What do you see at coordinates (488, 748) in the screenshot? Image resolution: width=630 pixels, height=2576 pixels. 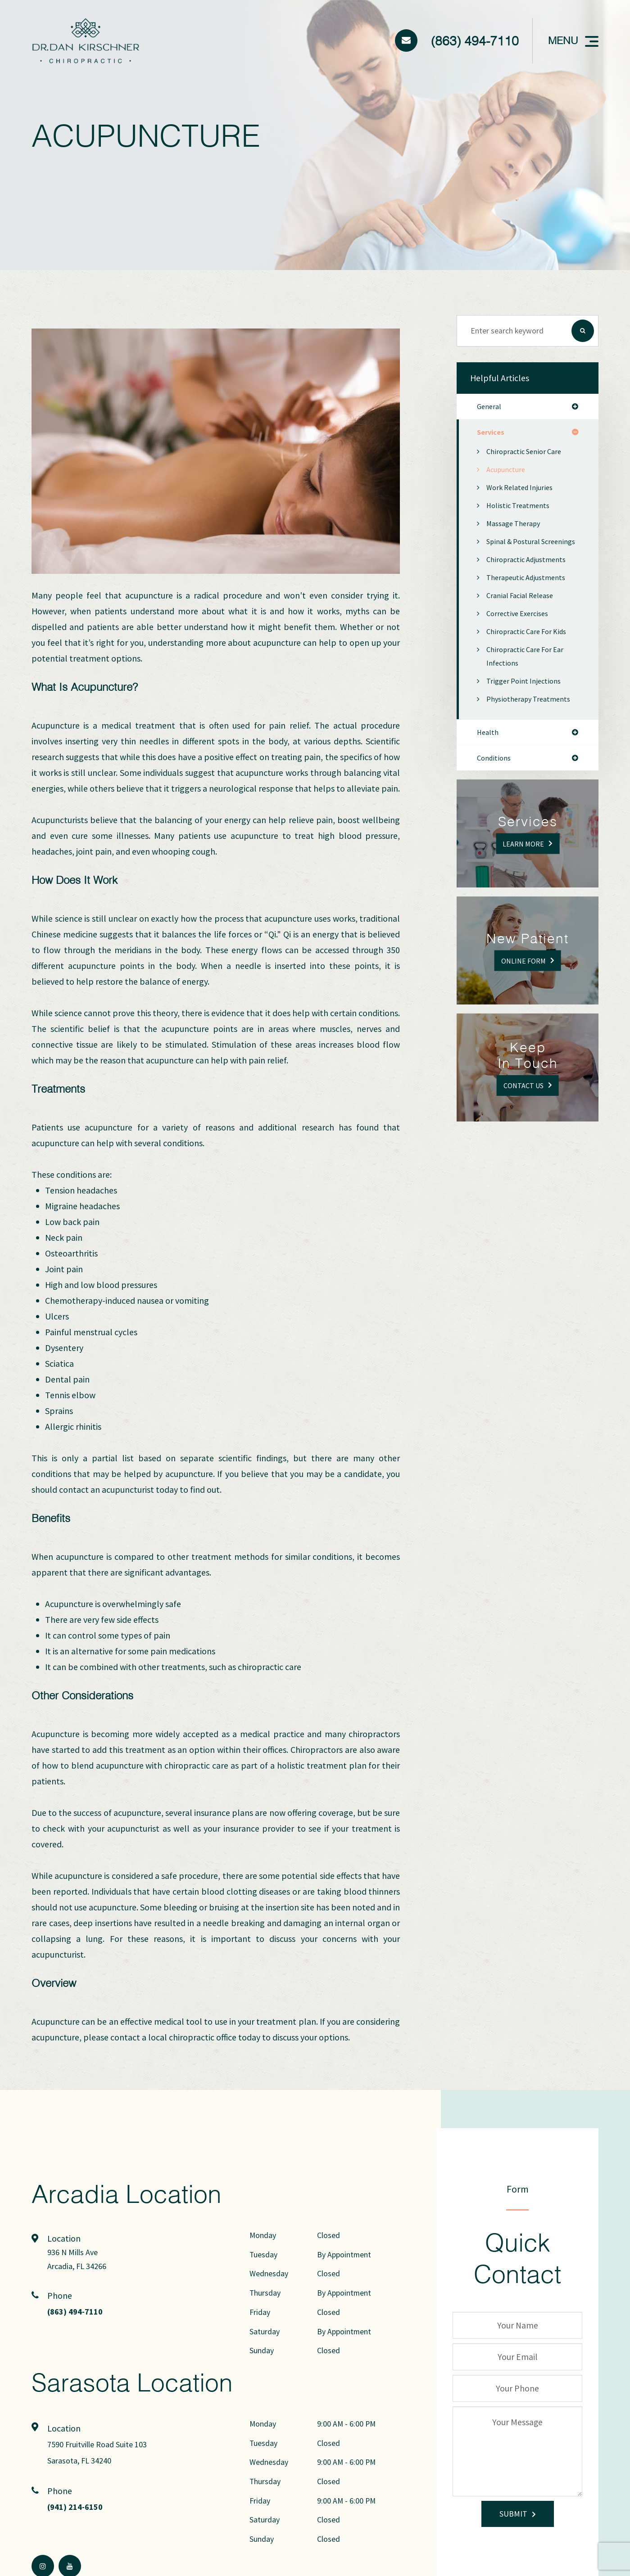 I see `health` at bounding box center [488, 748].